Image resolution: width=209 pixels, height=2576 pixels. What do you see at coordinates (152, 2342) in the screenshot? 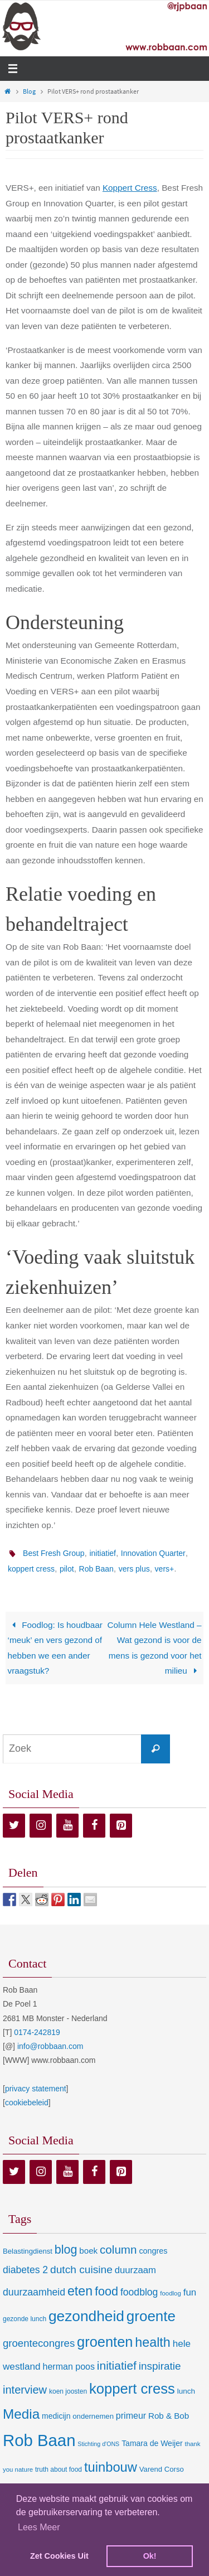
I see `health [health (80 items)]` at bounding box center [152, 2342].